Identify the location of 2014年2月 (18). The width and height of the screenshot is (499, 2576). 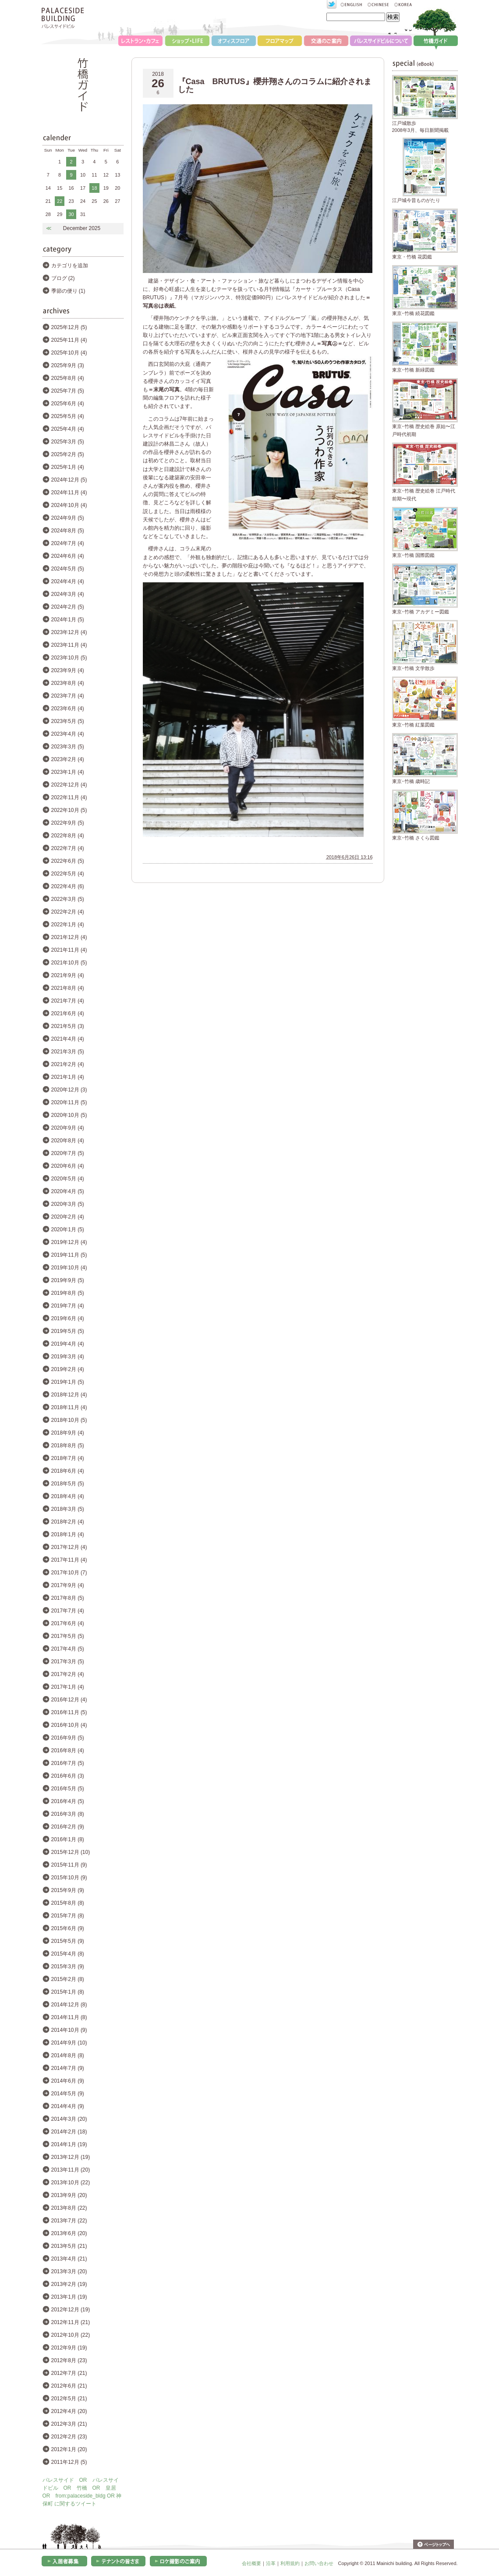
(69, 2132).